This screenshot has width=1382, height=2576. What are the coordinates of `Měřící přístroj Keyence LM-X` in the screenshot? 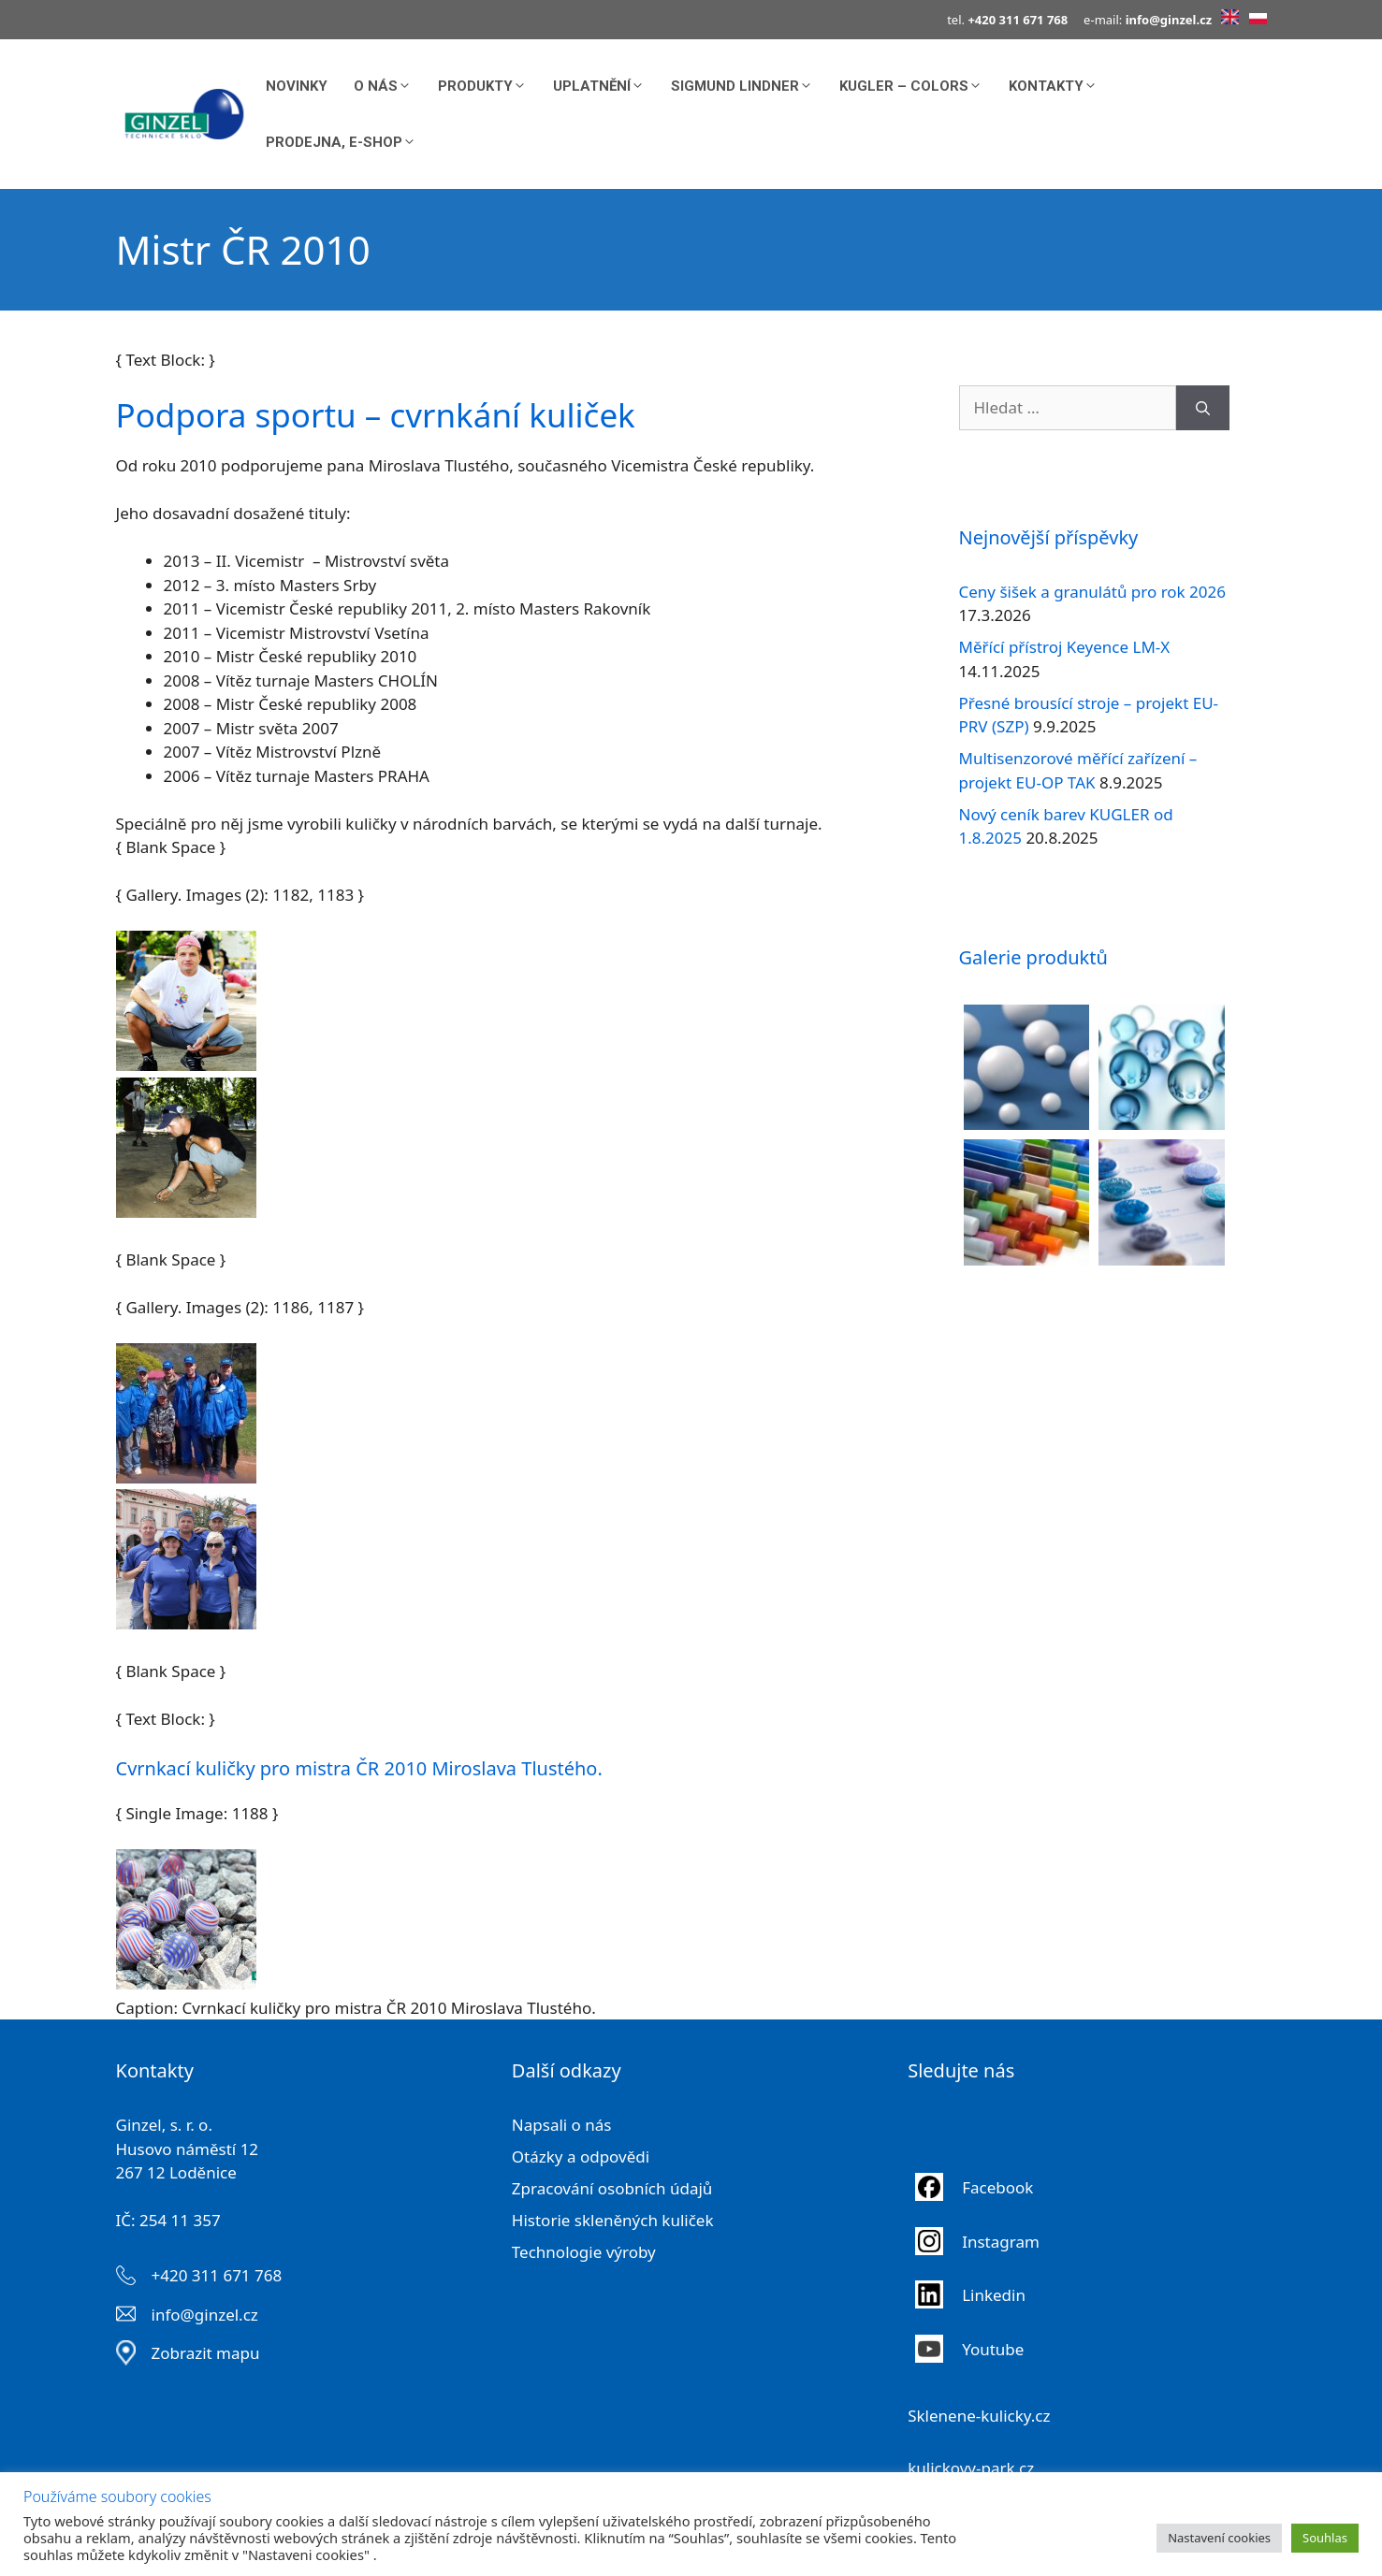 It's located at (1065, 647).